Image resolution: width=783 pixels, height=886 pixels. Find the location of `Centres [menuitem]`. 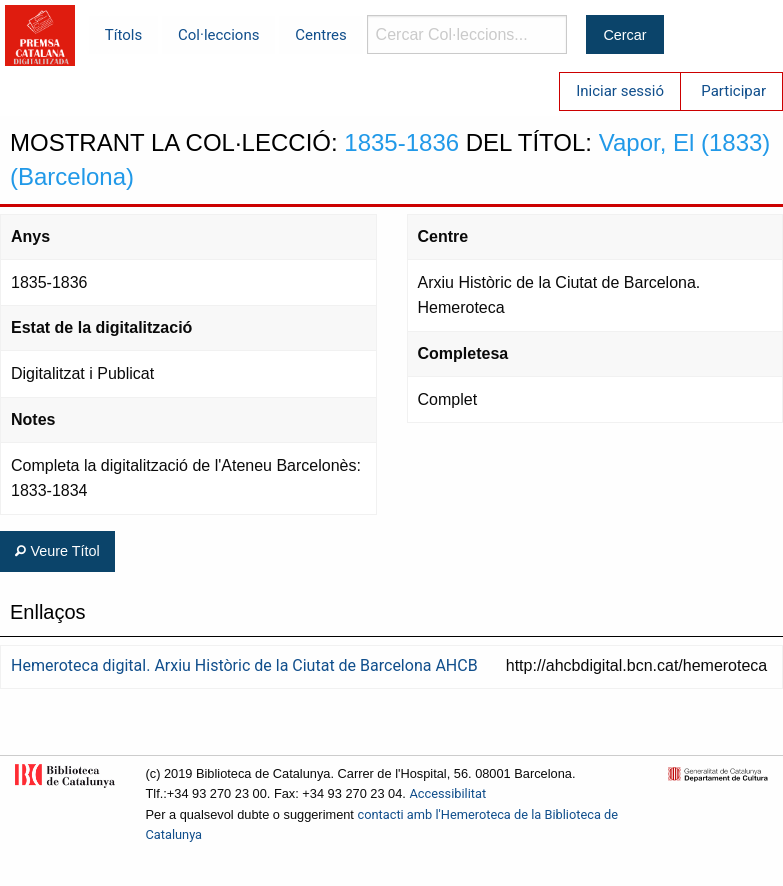

Centres [menuitem] is located at coordinates (321, 35).